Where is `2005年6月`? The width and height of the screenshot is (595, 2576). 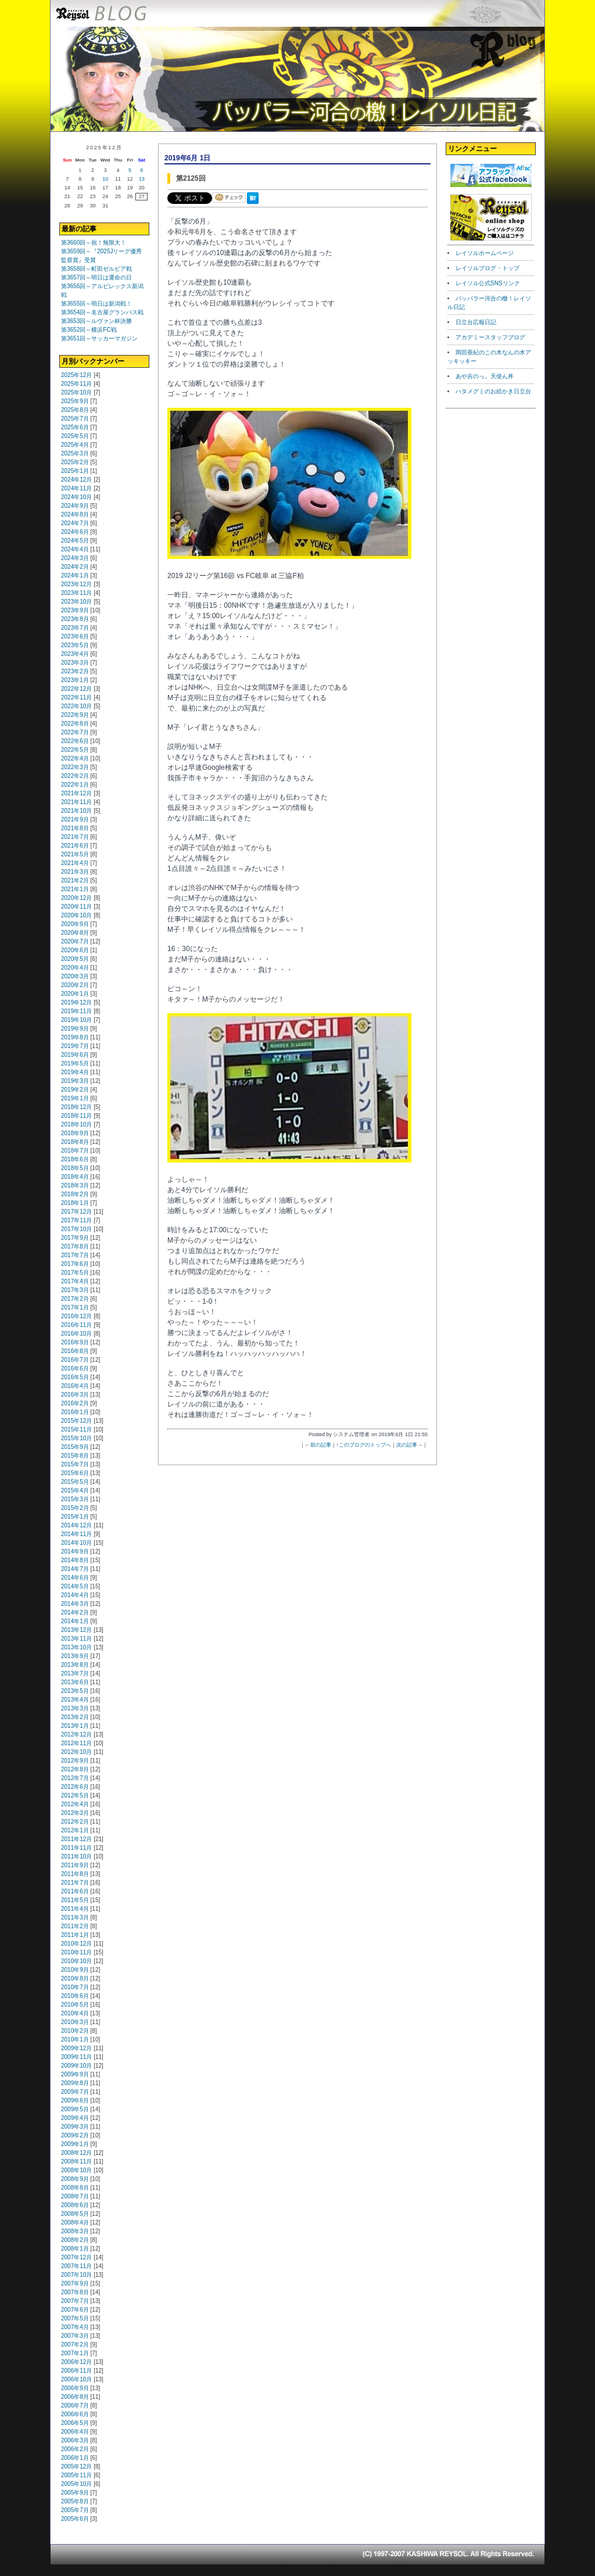
2005年6月 is located at coordinates (75, 2519).